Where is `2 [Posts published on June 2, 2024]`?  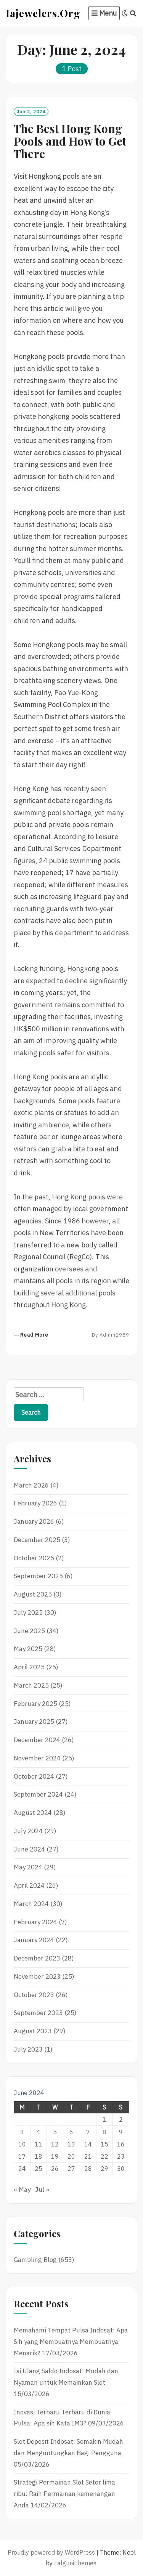 2 [Posts published on June 2, 2024] is located at coordinates (121, 2119).